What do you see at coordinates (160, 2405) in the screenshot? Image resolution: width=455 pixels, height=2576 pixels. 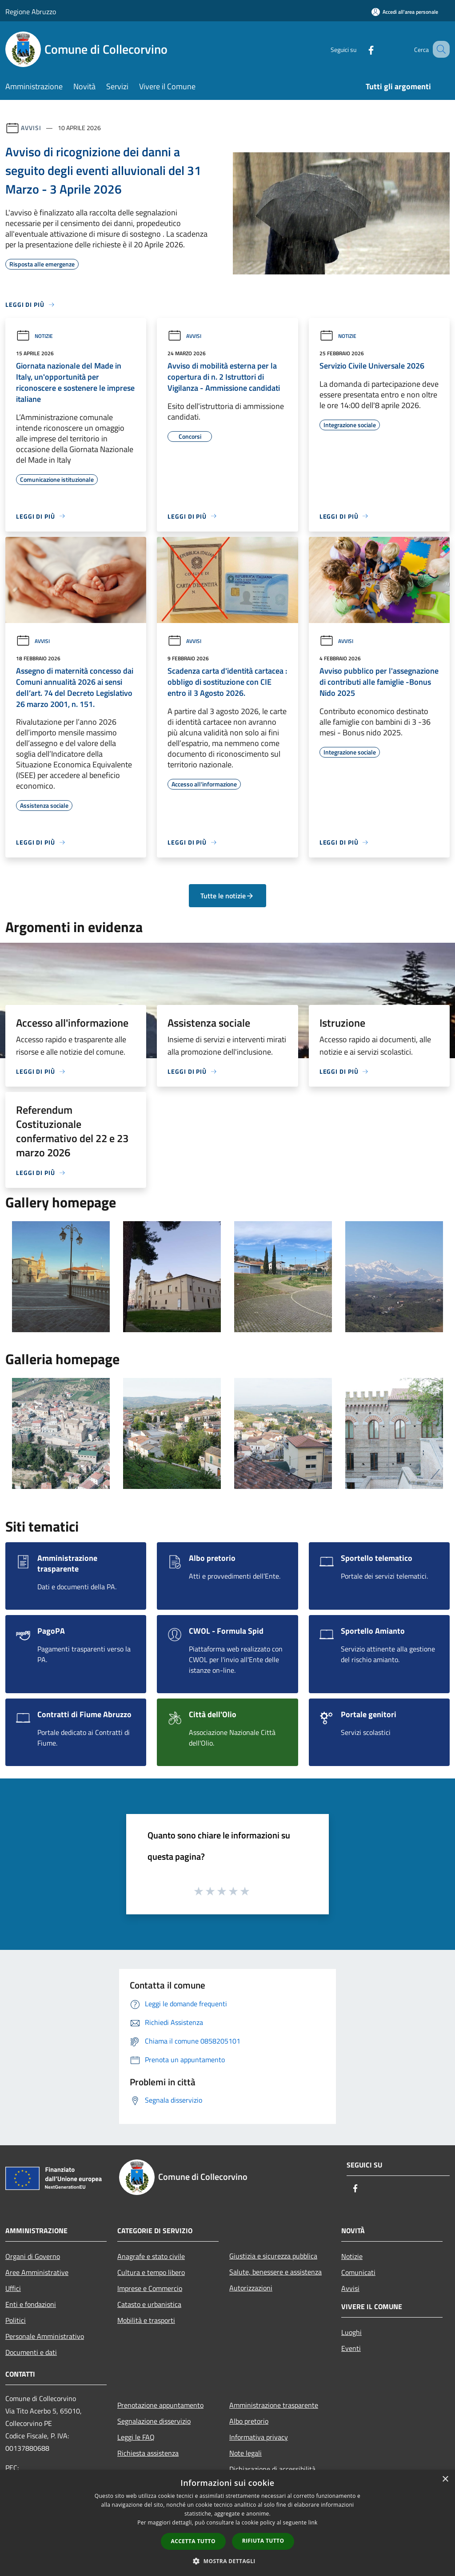 I see `Prenotazione appuntamento` at bounding box center [160, 2405].